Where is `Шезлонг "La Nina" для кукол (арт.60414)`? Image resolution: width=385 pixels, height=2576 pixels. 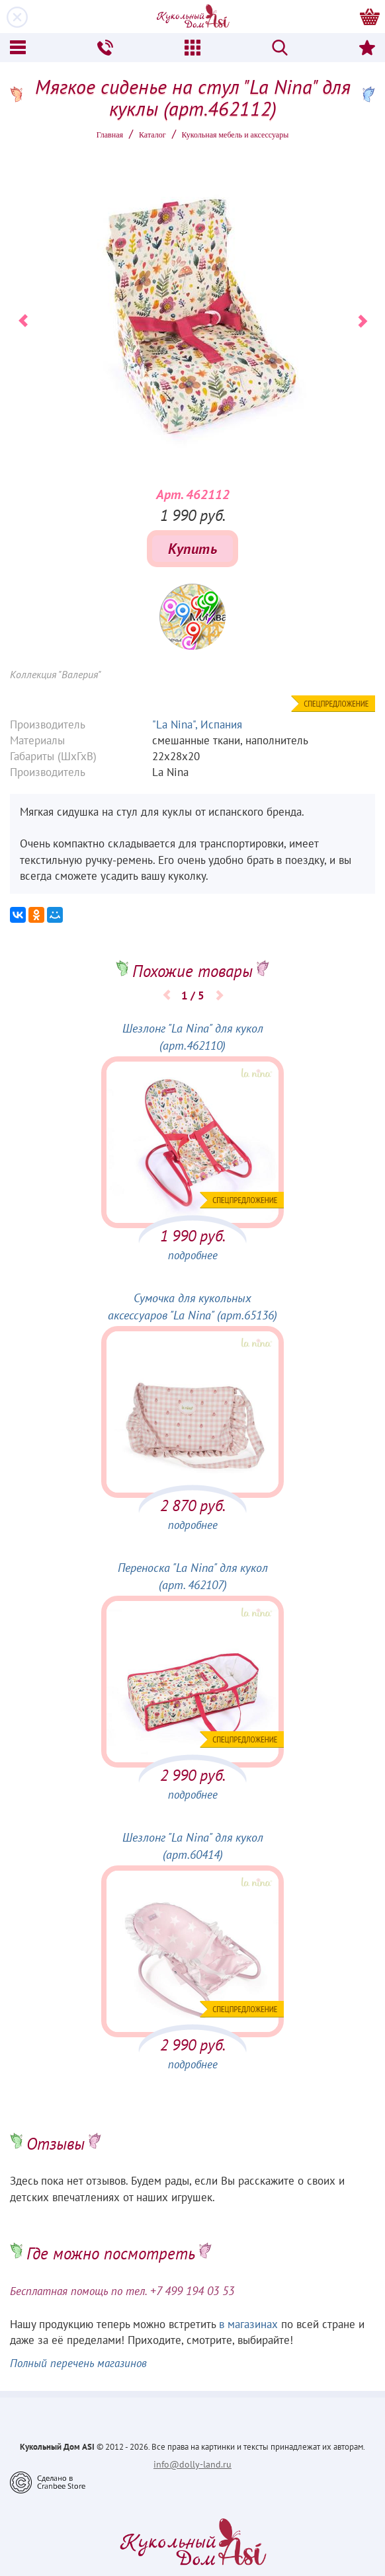 Шезлонг "La Nina" для кукол (арт.60414) is located at coordinates (192, 1846).